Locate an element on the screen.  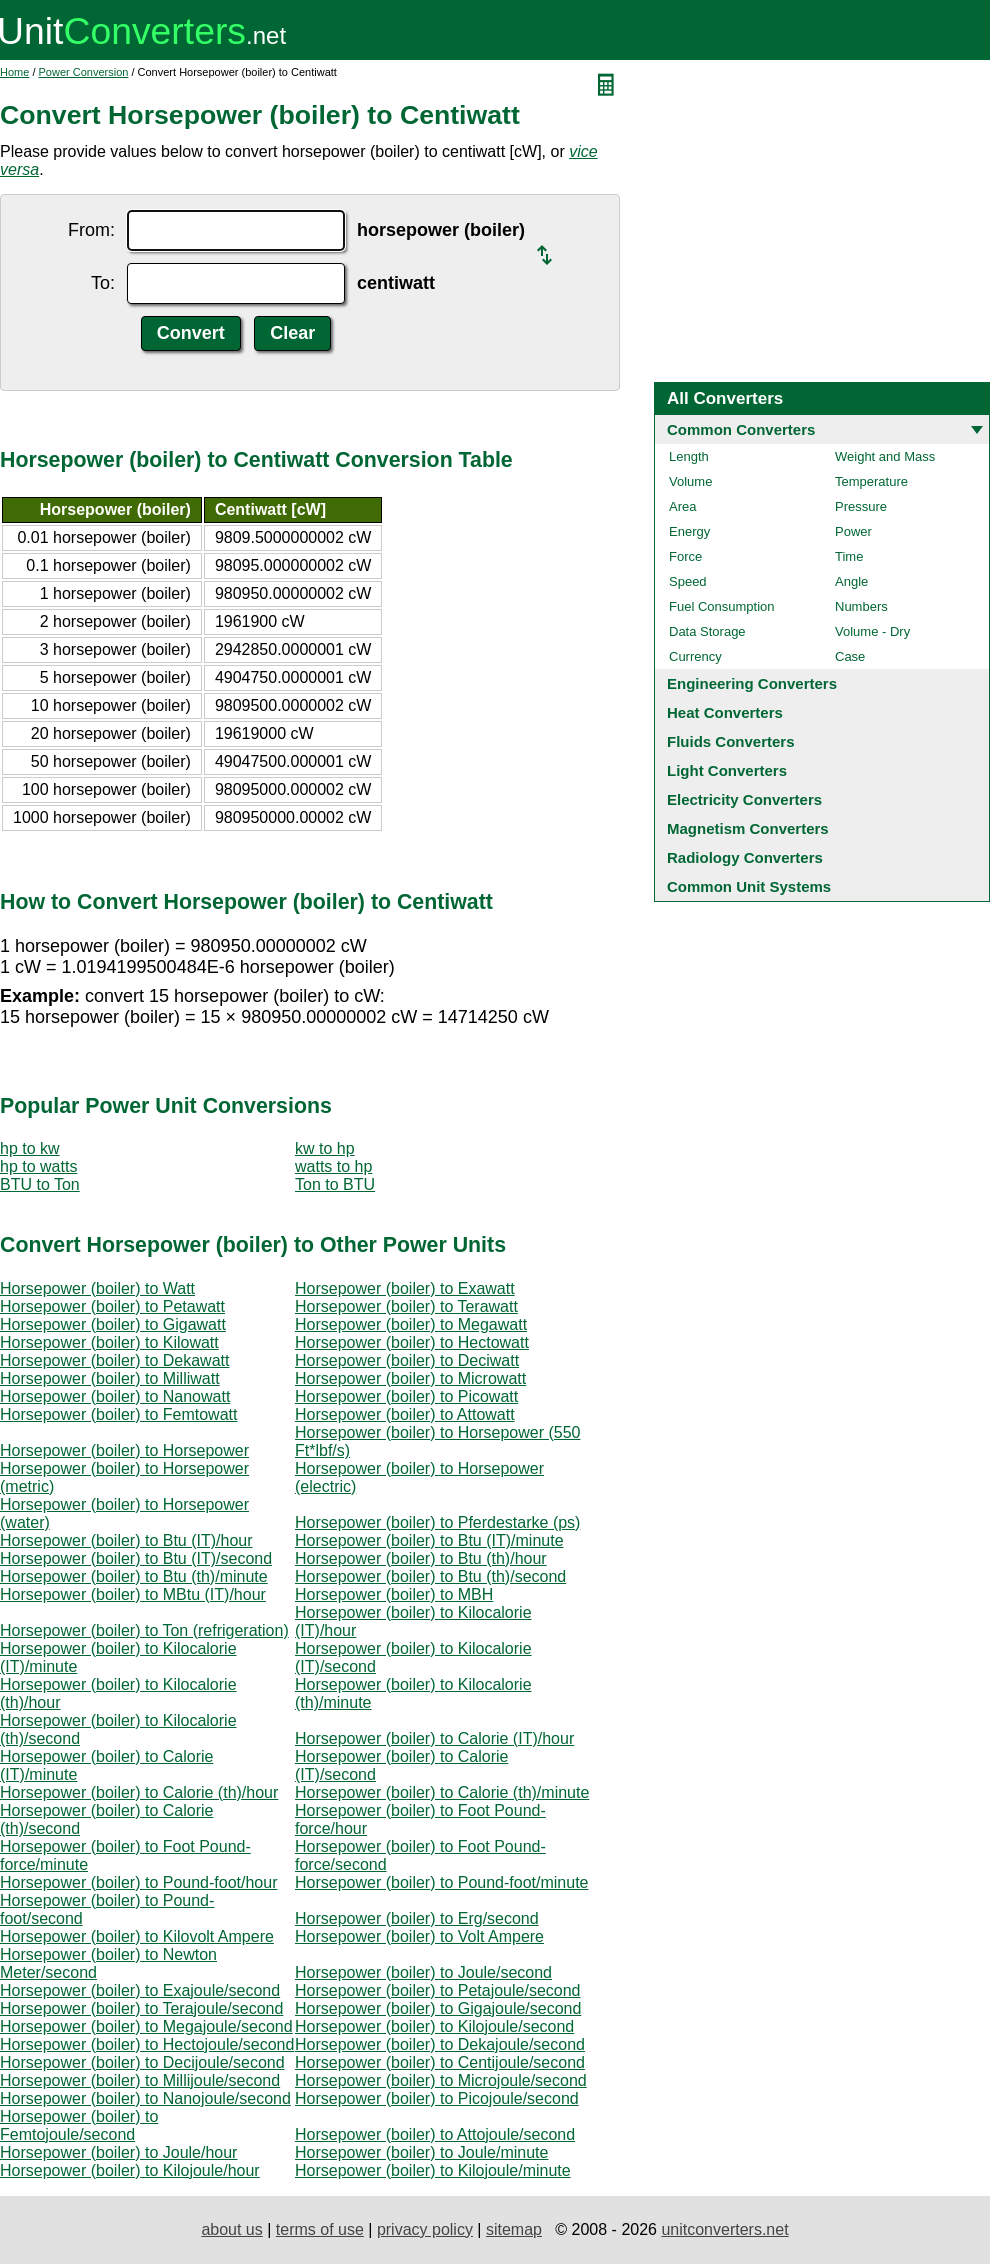
Horsepower (boiler) to Watt is located at coordinates (97, 1288).